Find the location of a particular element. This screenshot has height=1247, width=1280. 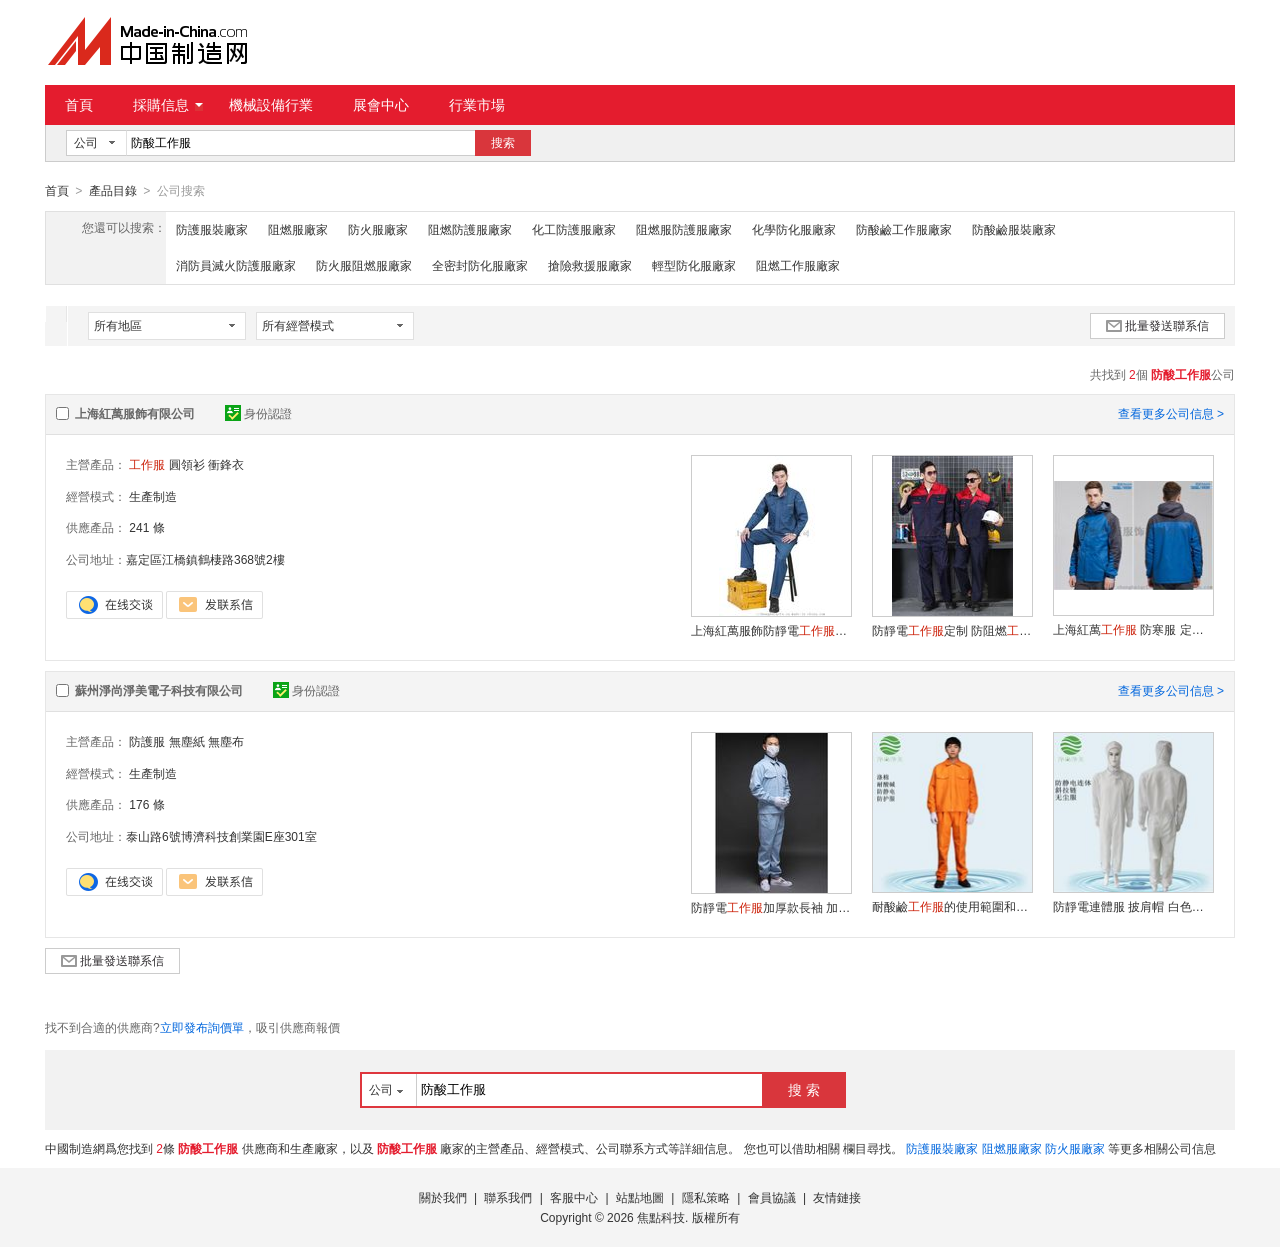

搜索 is located at coordinates (503, 143).